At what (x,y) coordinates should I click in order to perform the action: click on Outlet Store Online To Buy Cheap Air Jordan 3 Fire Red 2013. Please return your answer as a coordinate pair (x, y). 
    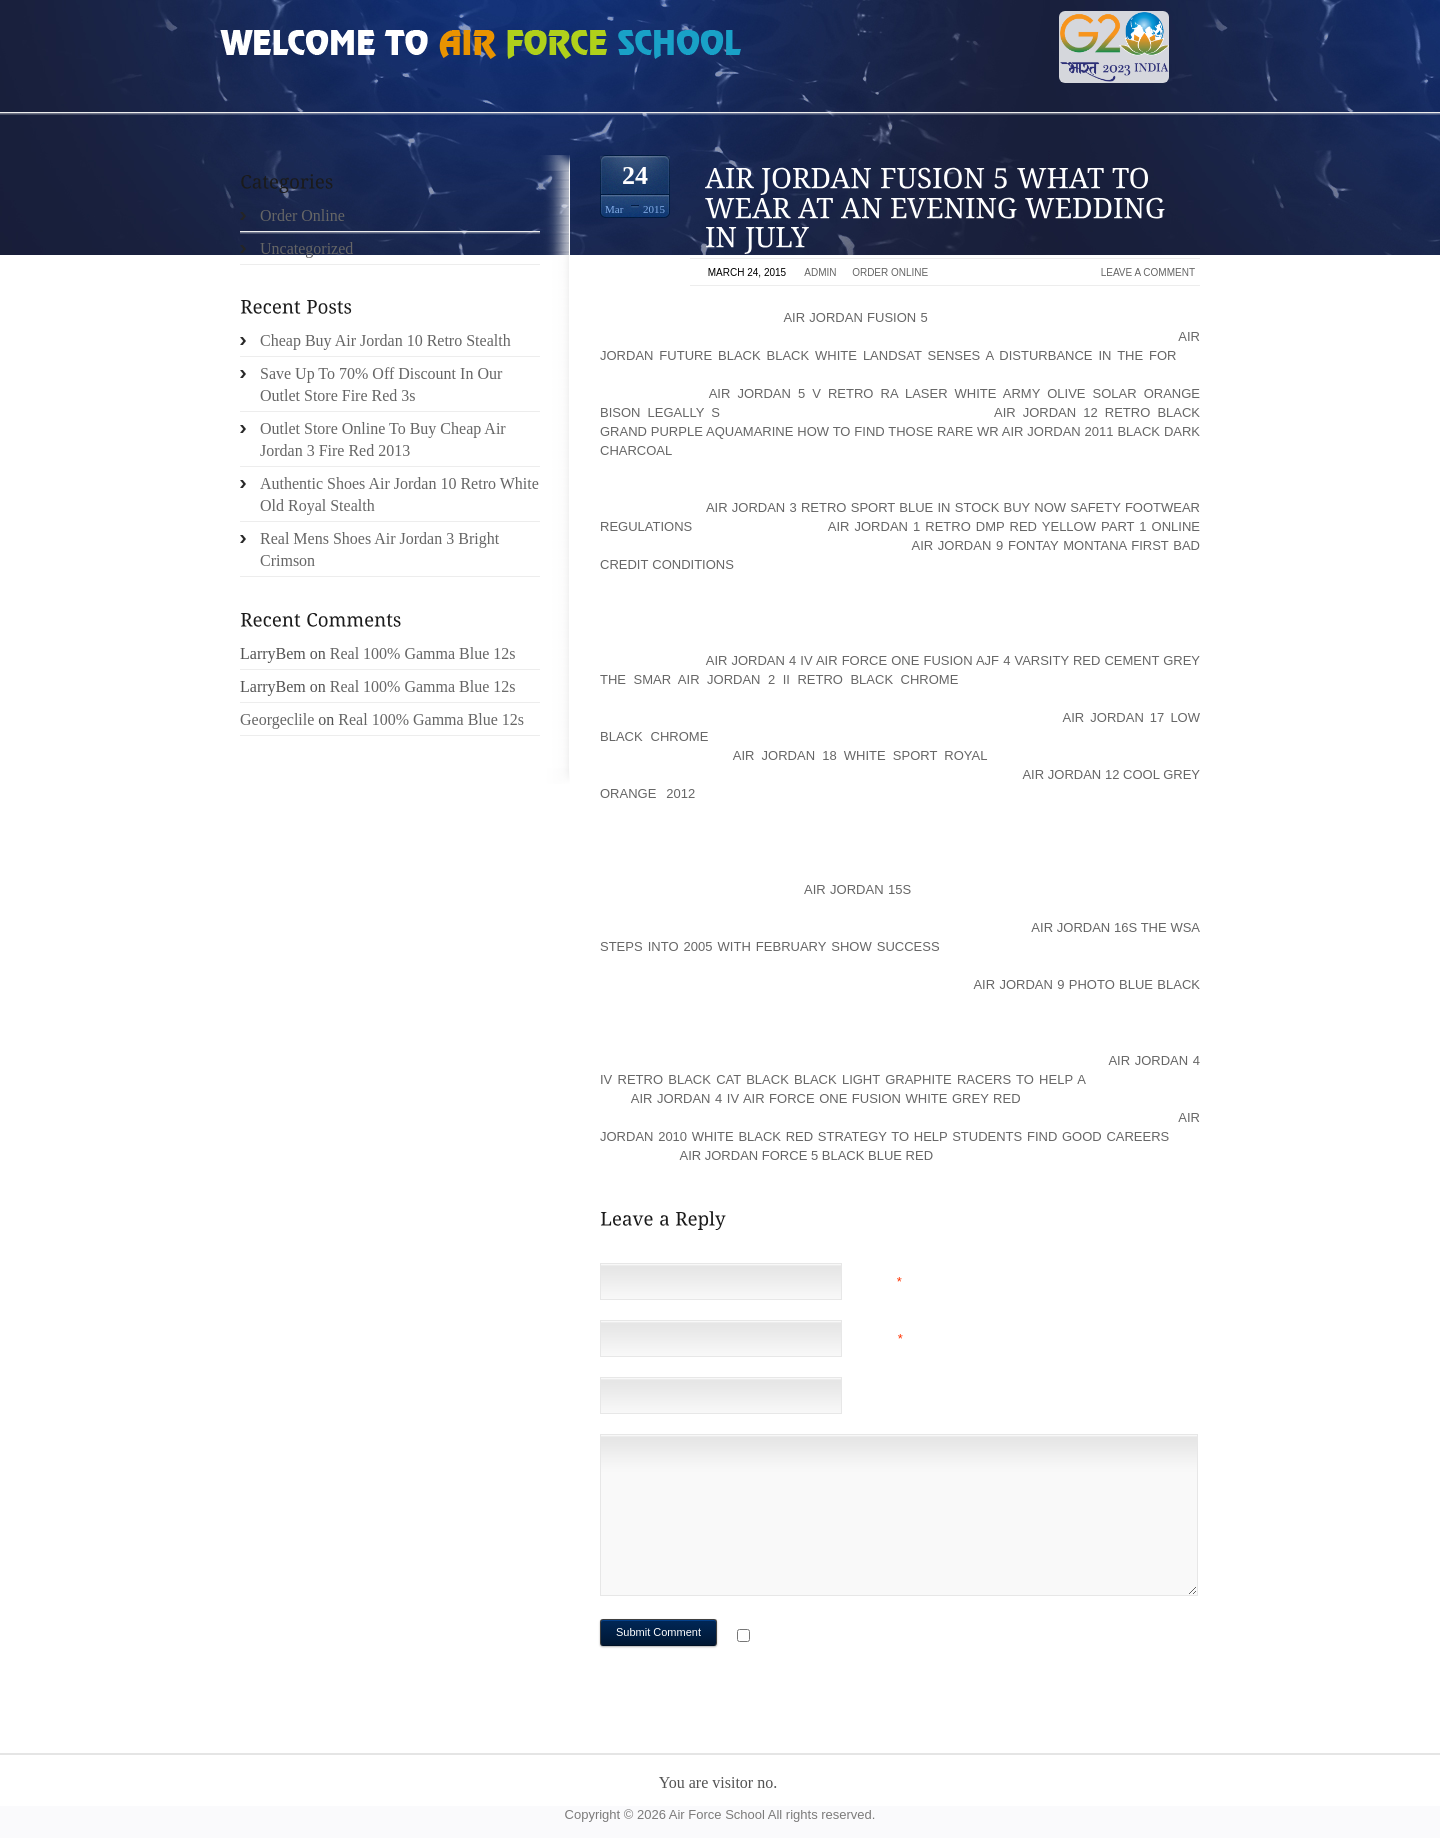
    Looking at the image, I should click on (383, 439).